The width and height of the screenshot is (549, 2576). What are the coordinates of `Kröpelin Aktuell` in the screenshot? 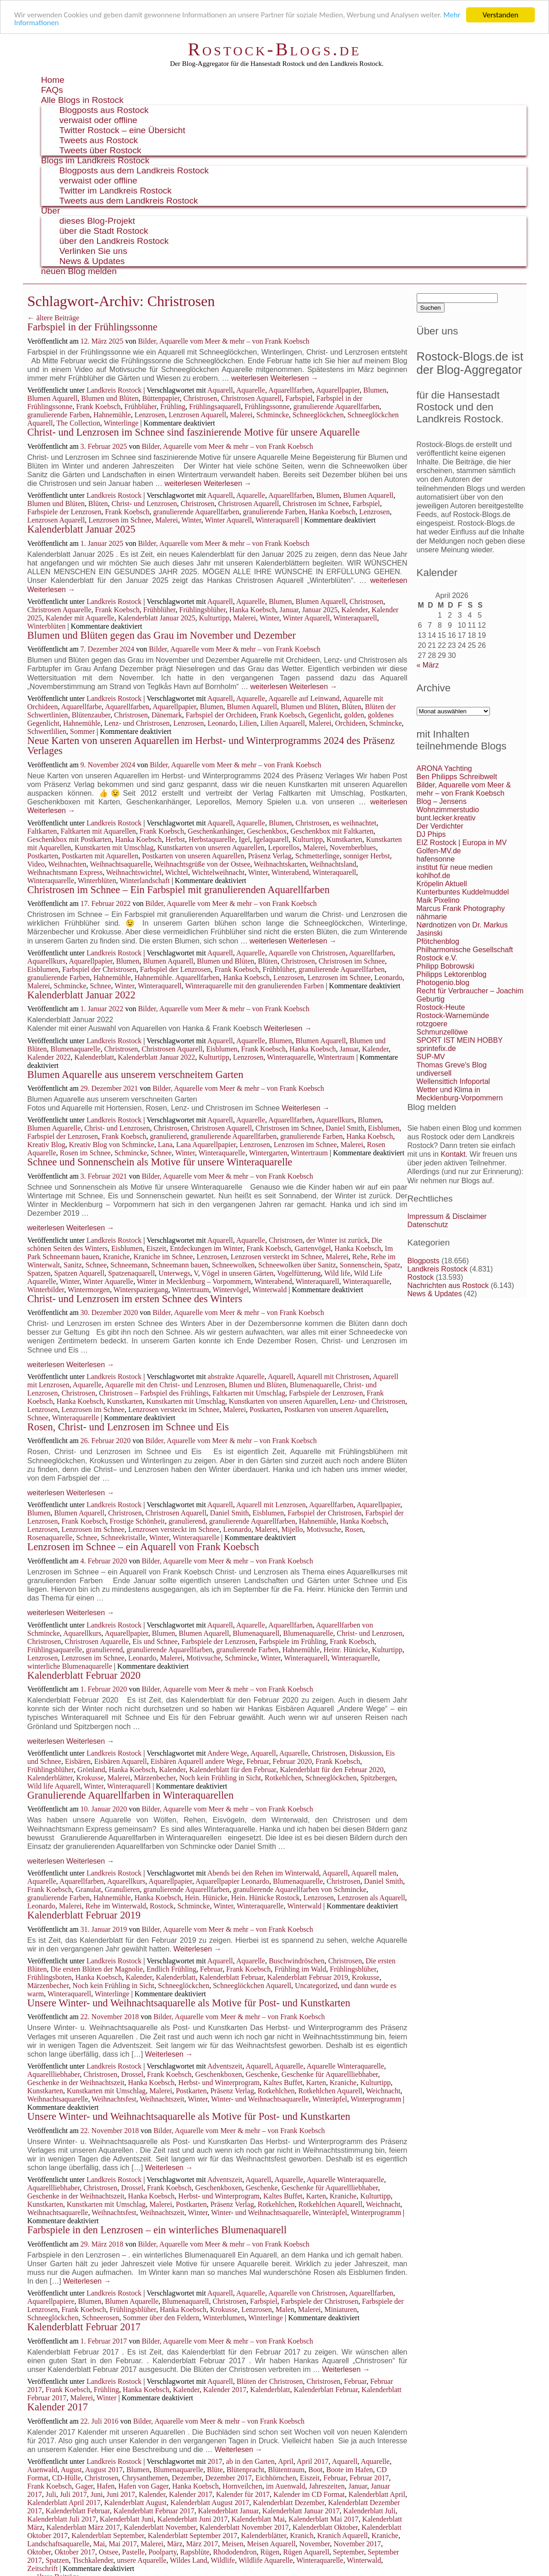 It's located at (442, 884).